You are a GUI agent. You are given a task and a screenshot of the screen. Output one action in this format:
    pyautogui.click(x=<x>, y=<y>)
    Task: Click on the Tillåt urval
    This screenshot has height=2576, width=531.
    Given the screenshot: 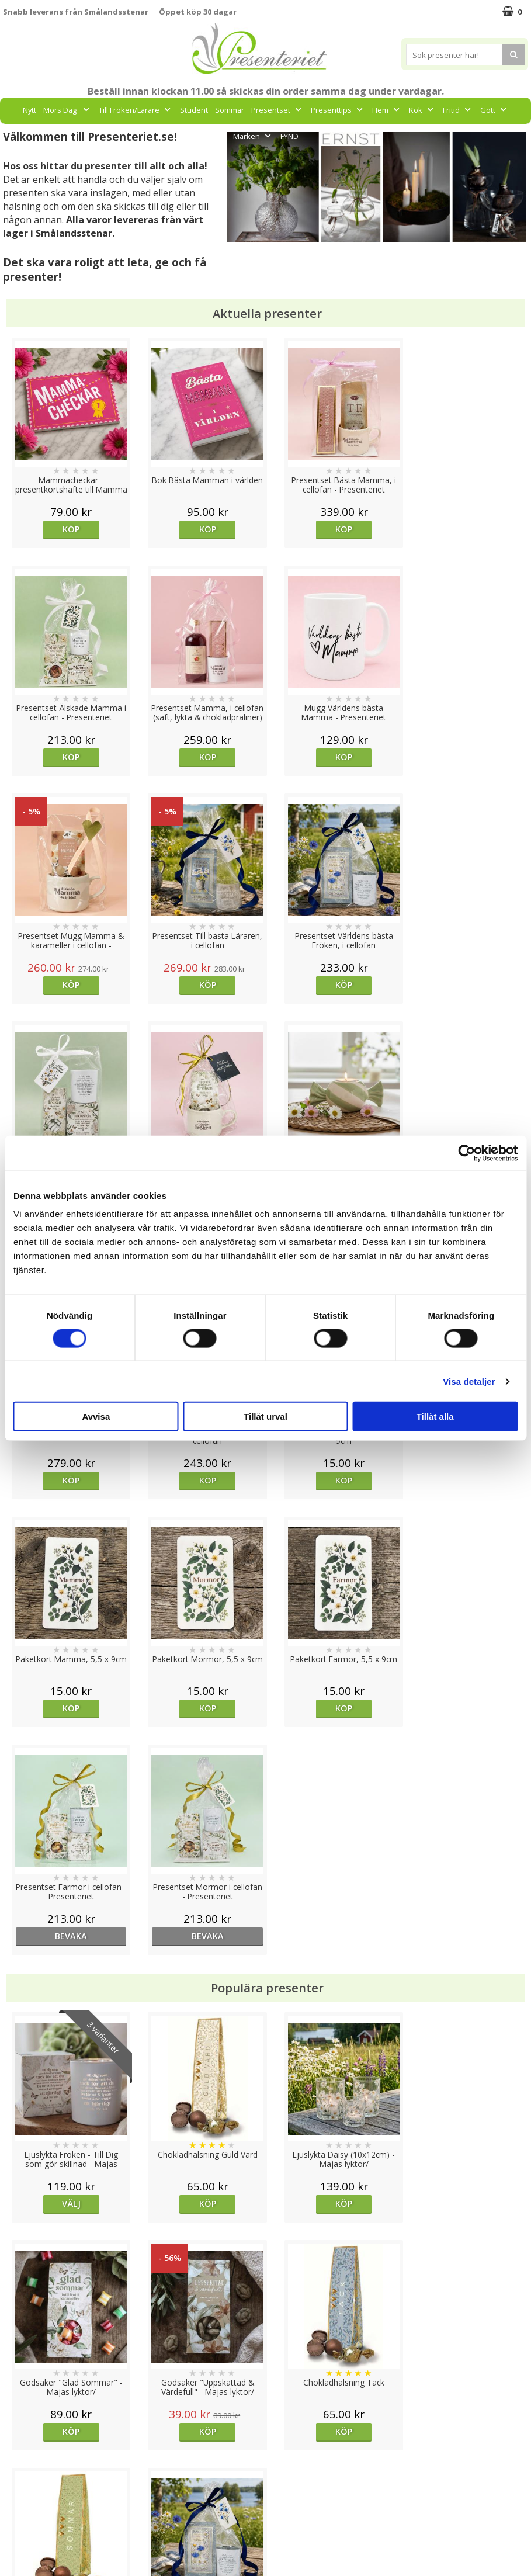 What is the action you would take?
    pyautogui.click(x=265, y=1417)
    